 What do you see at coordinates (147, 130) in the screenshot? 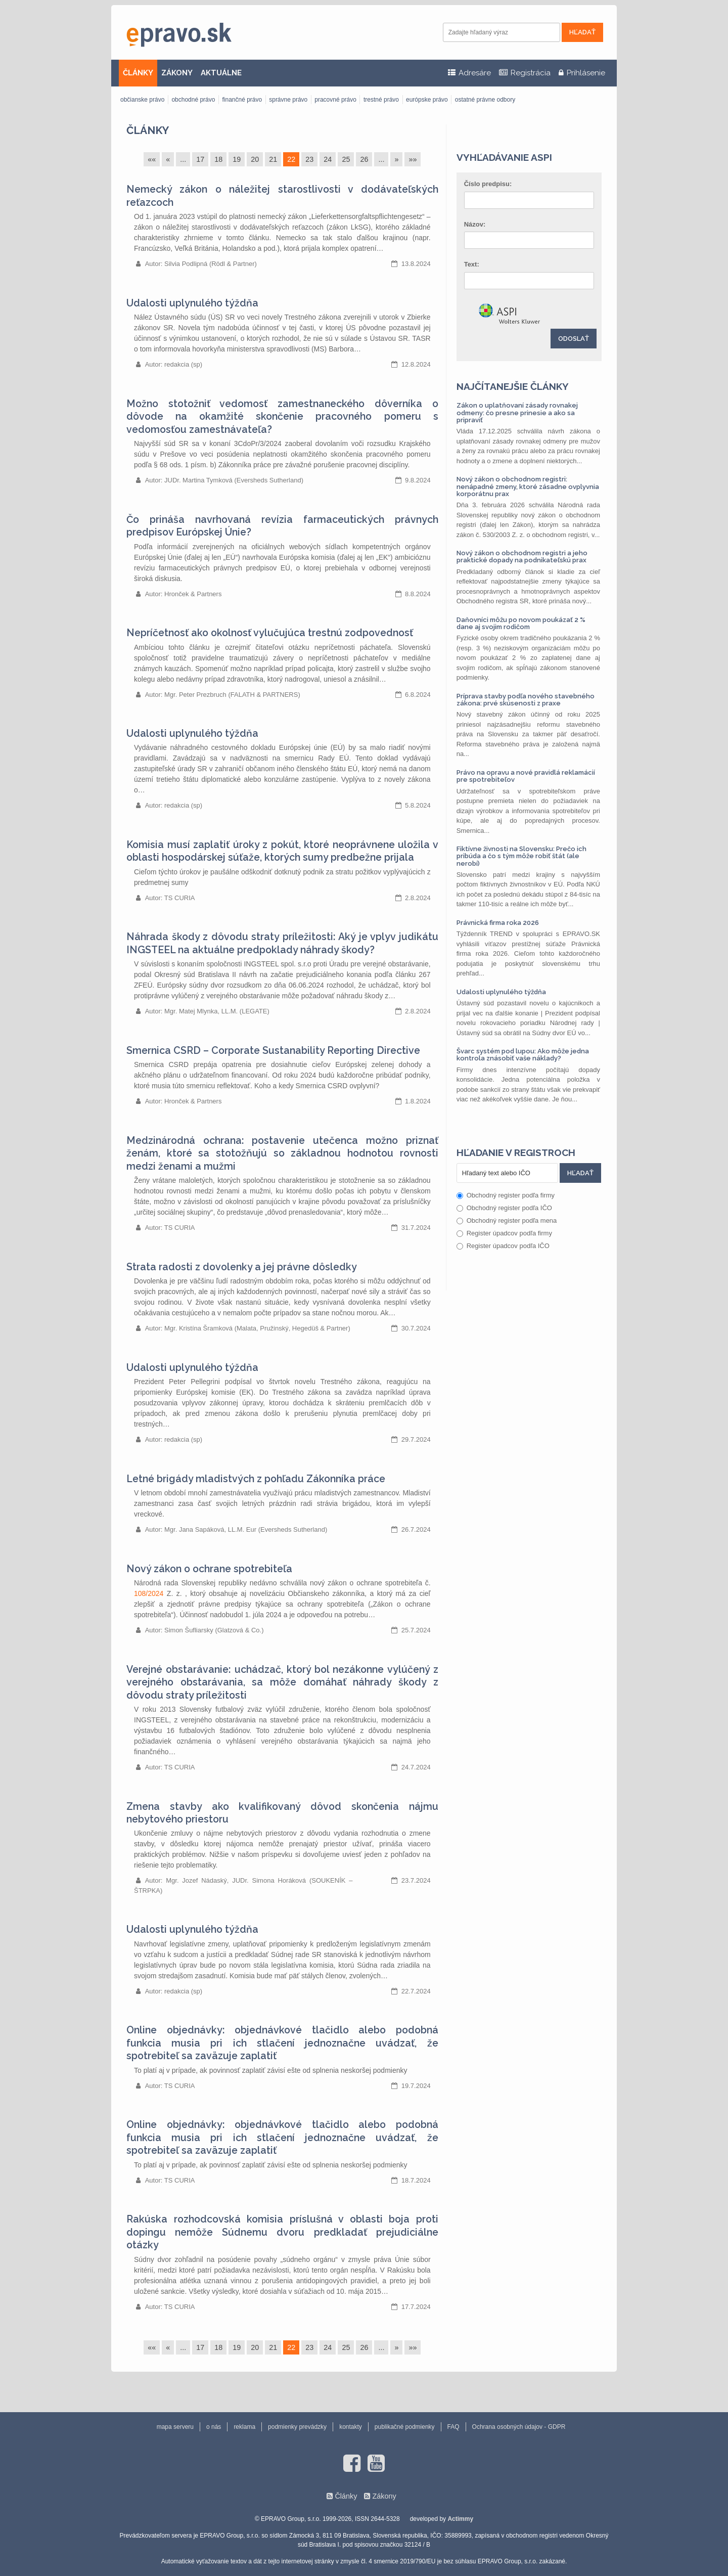
I see `Články` at bounding box center [147, 130].